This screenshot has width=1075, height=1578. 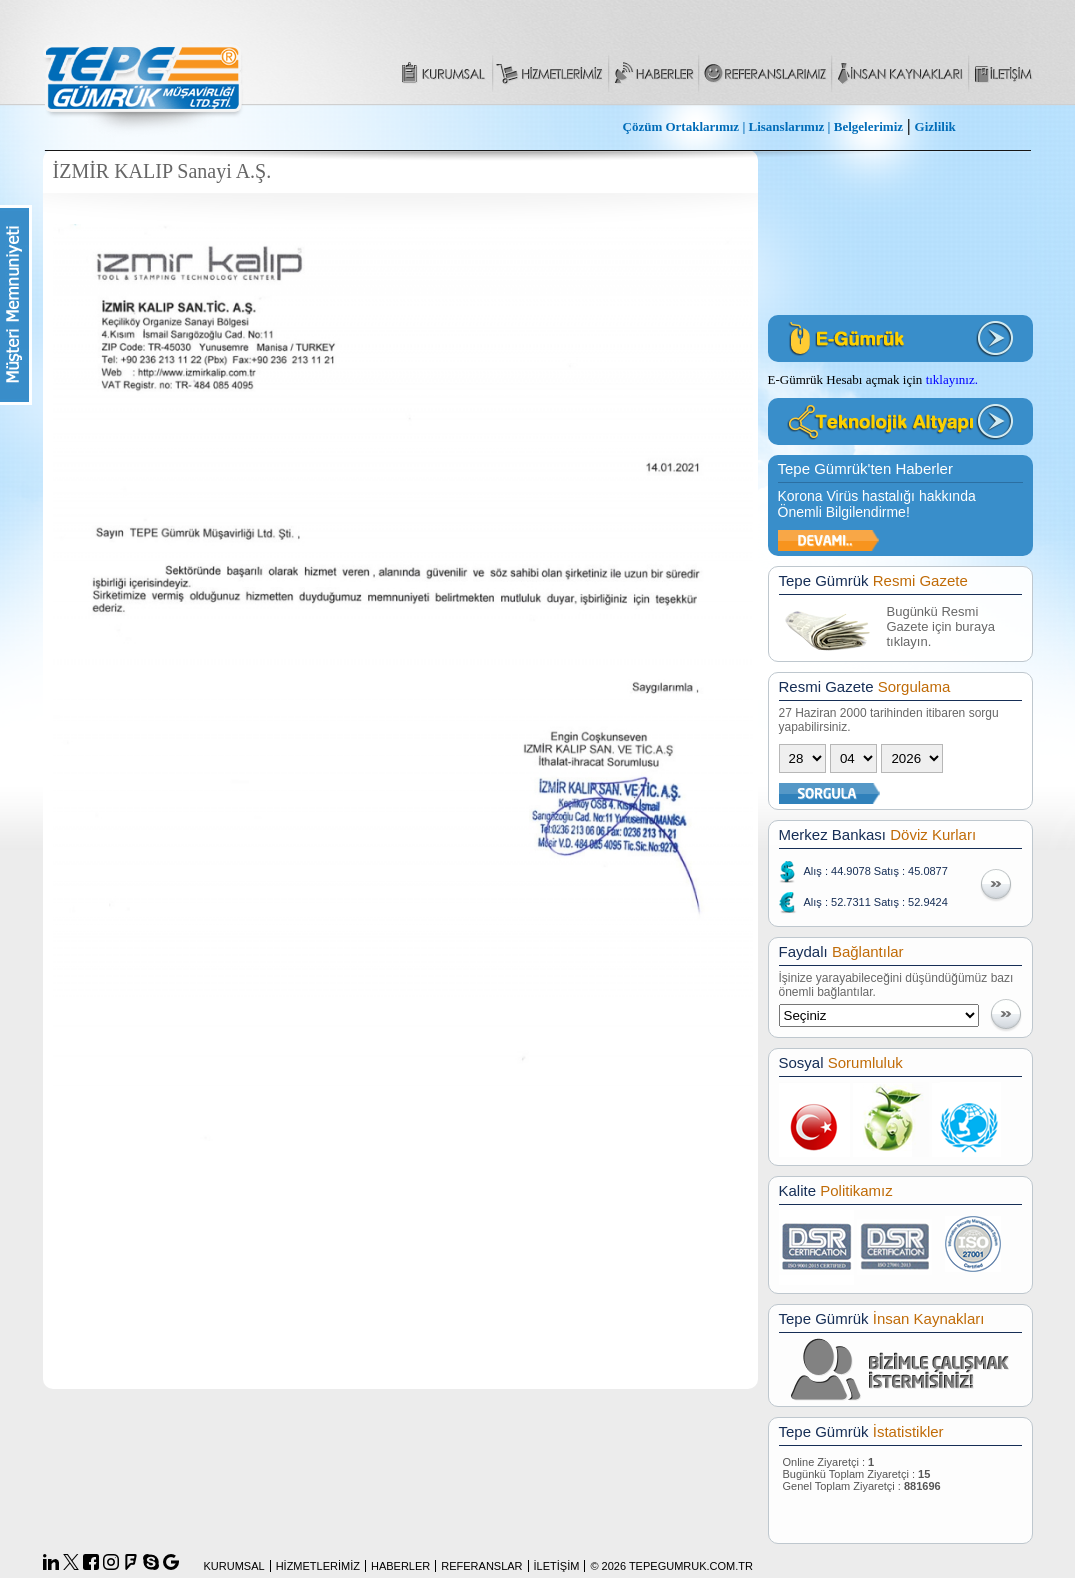 What do you see at coordinates (318, 1566) in the screenshot?
I see `HİZMETLERİMİZ` at bounding box center [318, 1566].